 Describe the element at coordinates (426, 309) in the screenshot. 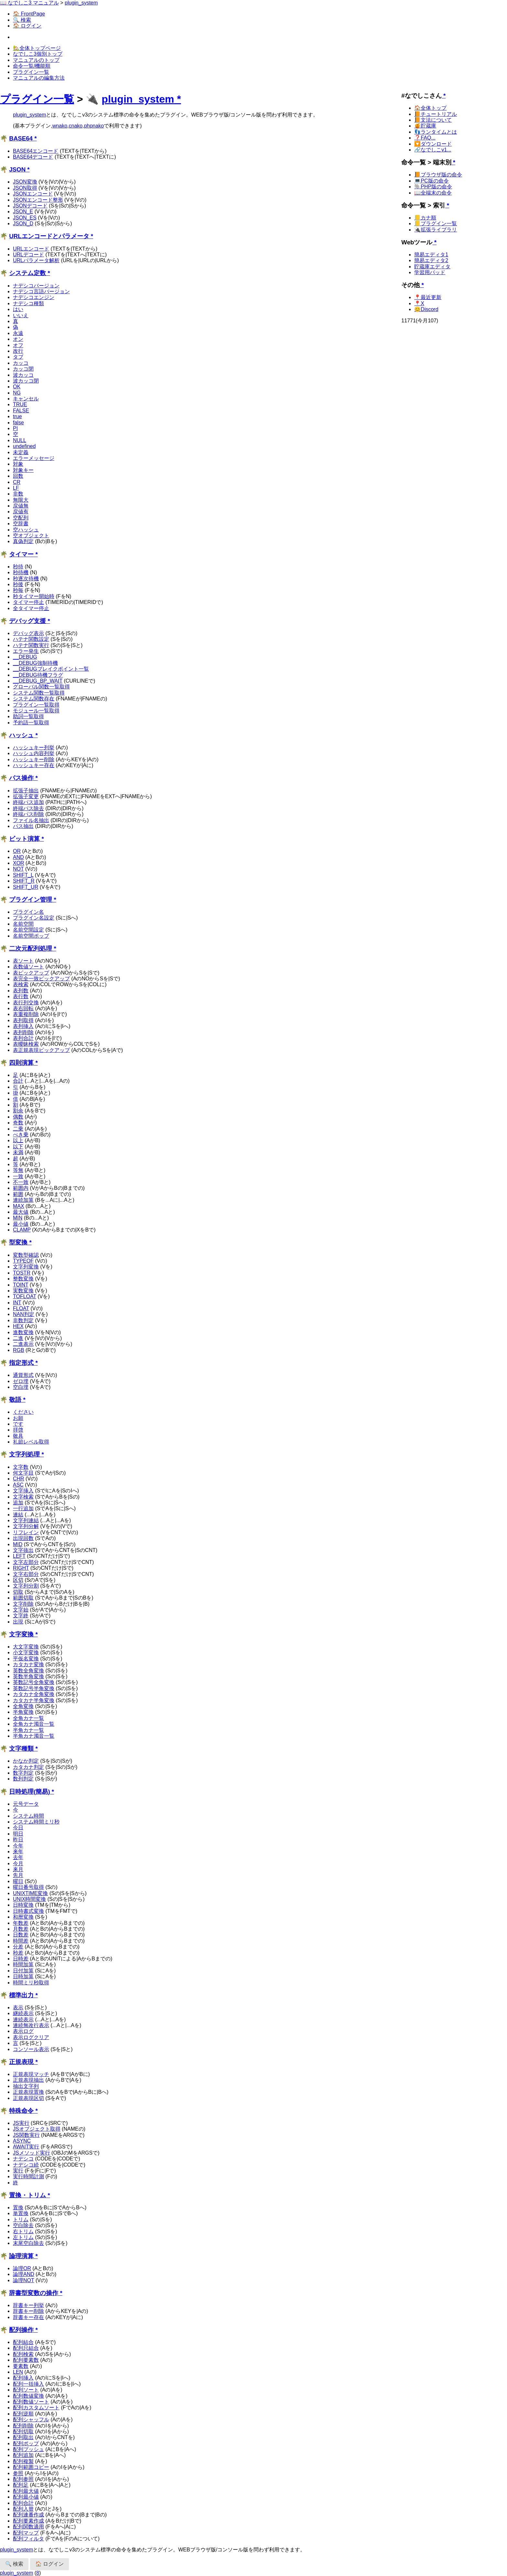

I see `😊Discord` at that location.